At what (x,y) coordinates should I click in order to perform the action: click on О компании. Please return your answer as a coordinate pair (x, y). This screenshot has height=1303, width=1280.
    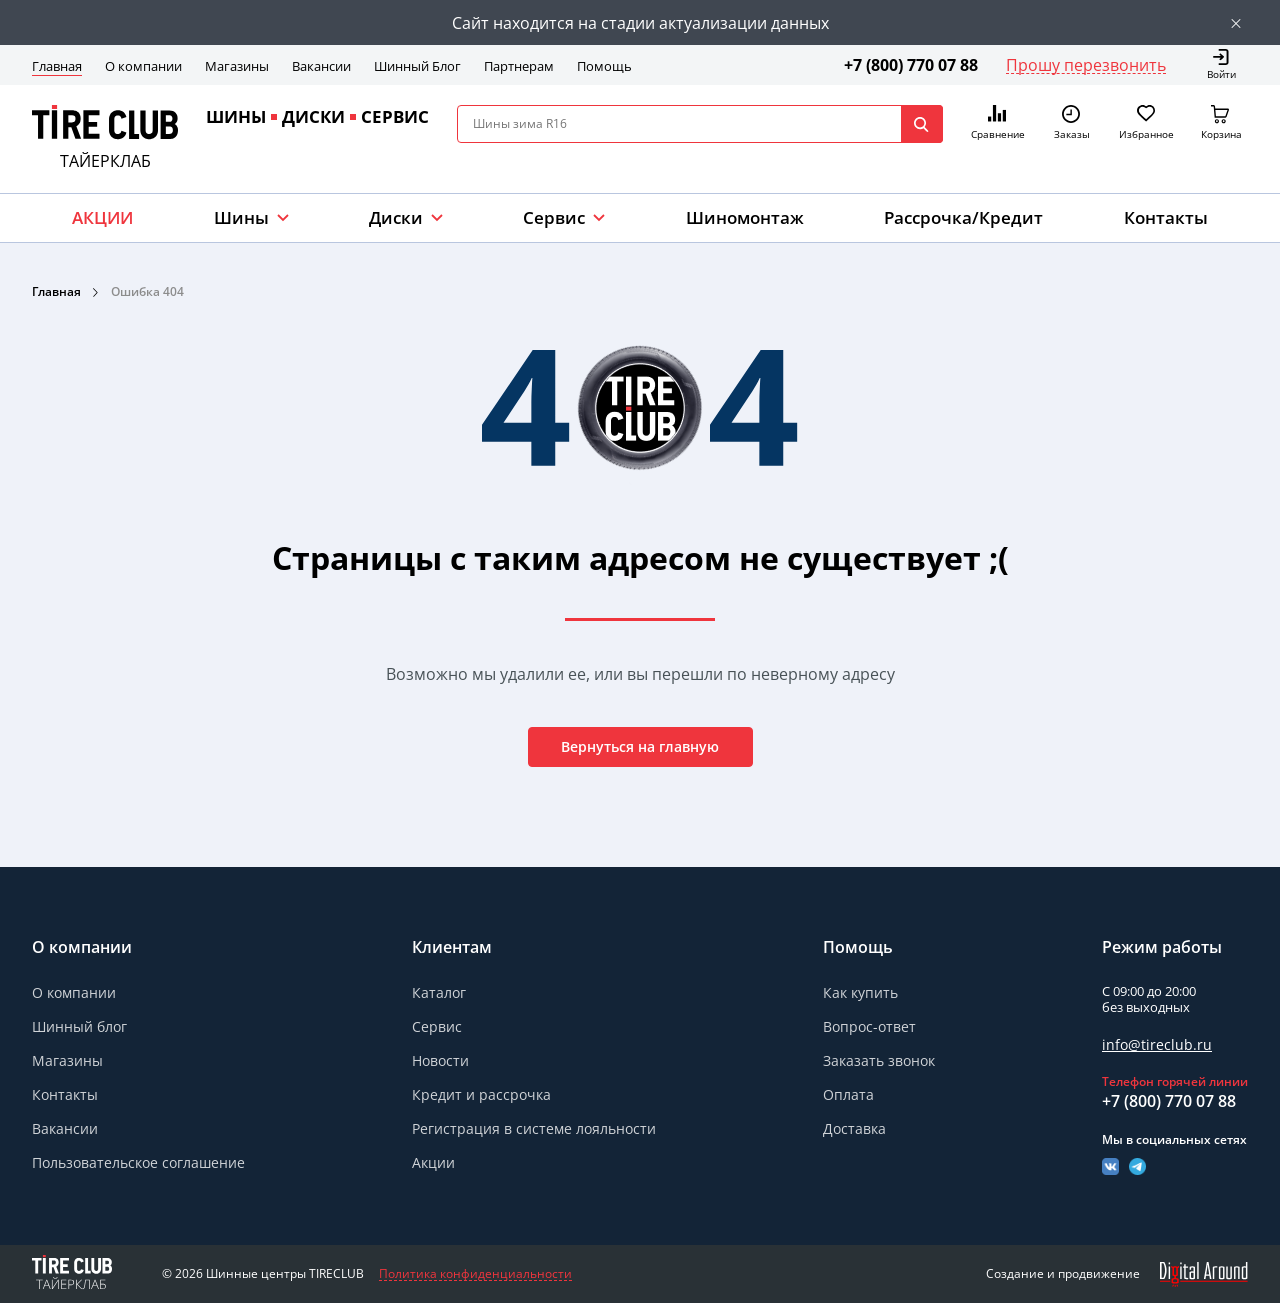
    Looking at the image, I should click on (143, 66).